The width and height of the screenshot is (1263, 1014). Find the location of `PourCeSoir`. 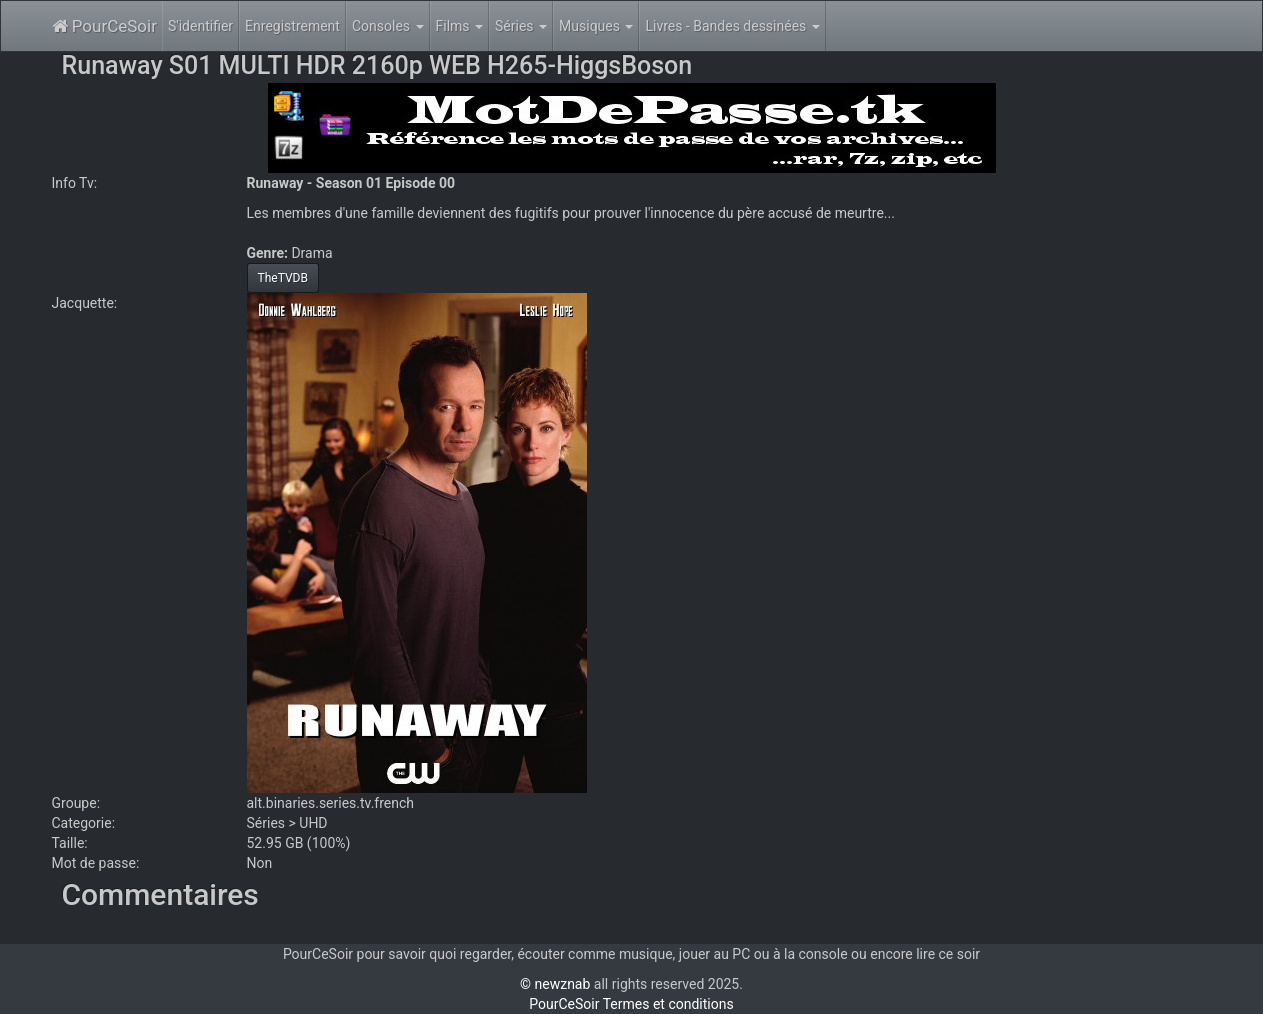

PourCeSoir is located at coordinates (104, 26).